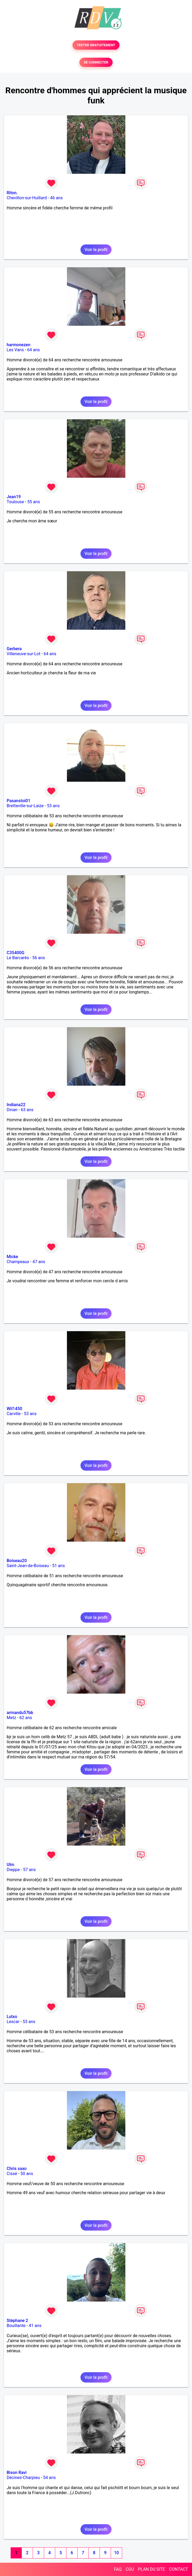 The height and width of the screenshot is (2576, 192). I want to click on Lutxo, so click(12, 2016).